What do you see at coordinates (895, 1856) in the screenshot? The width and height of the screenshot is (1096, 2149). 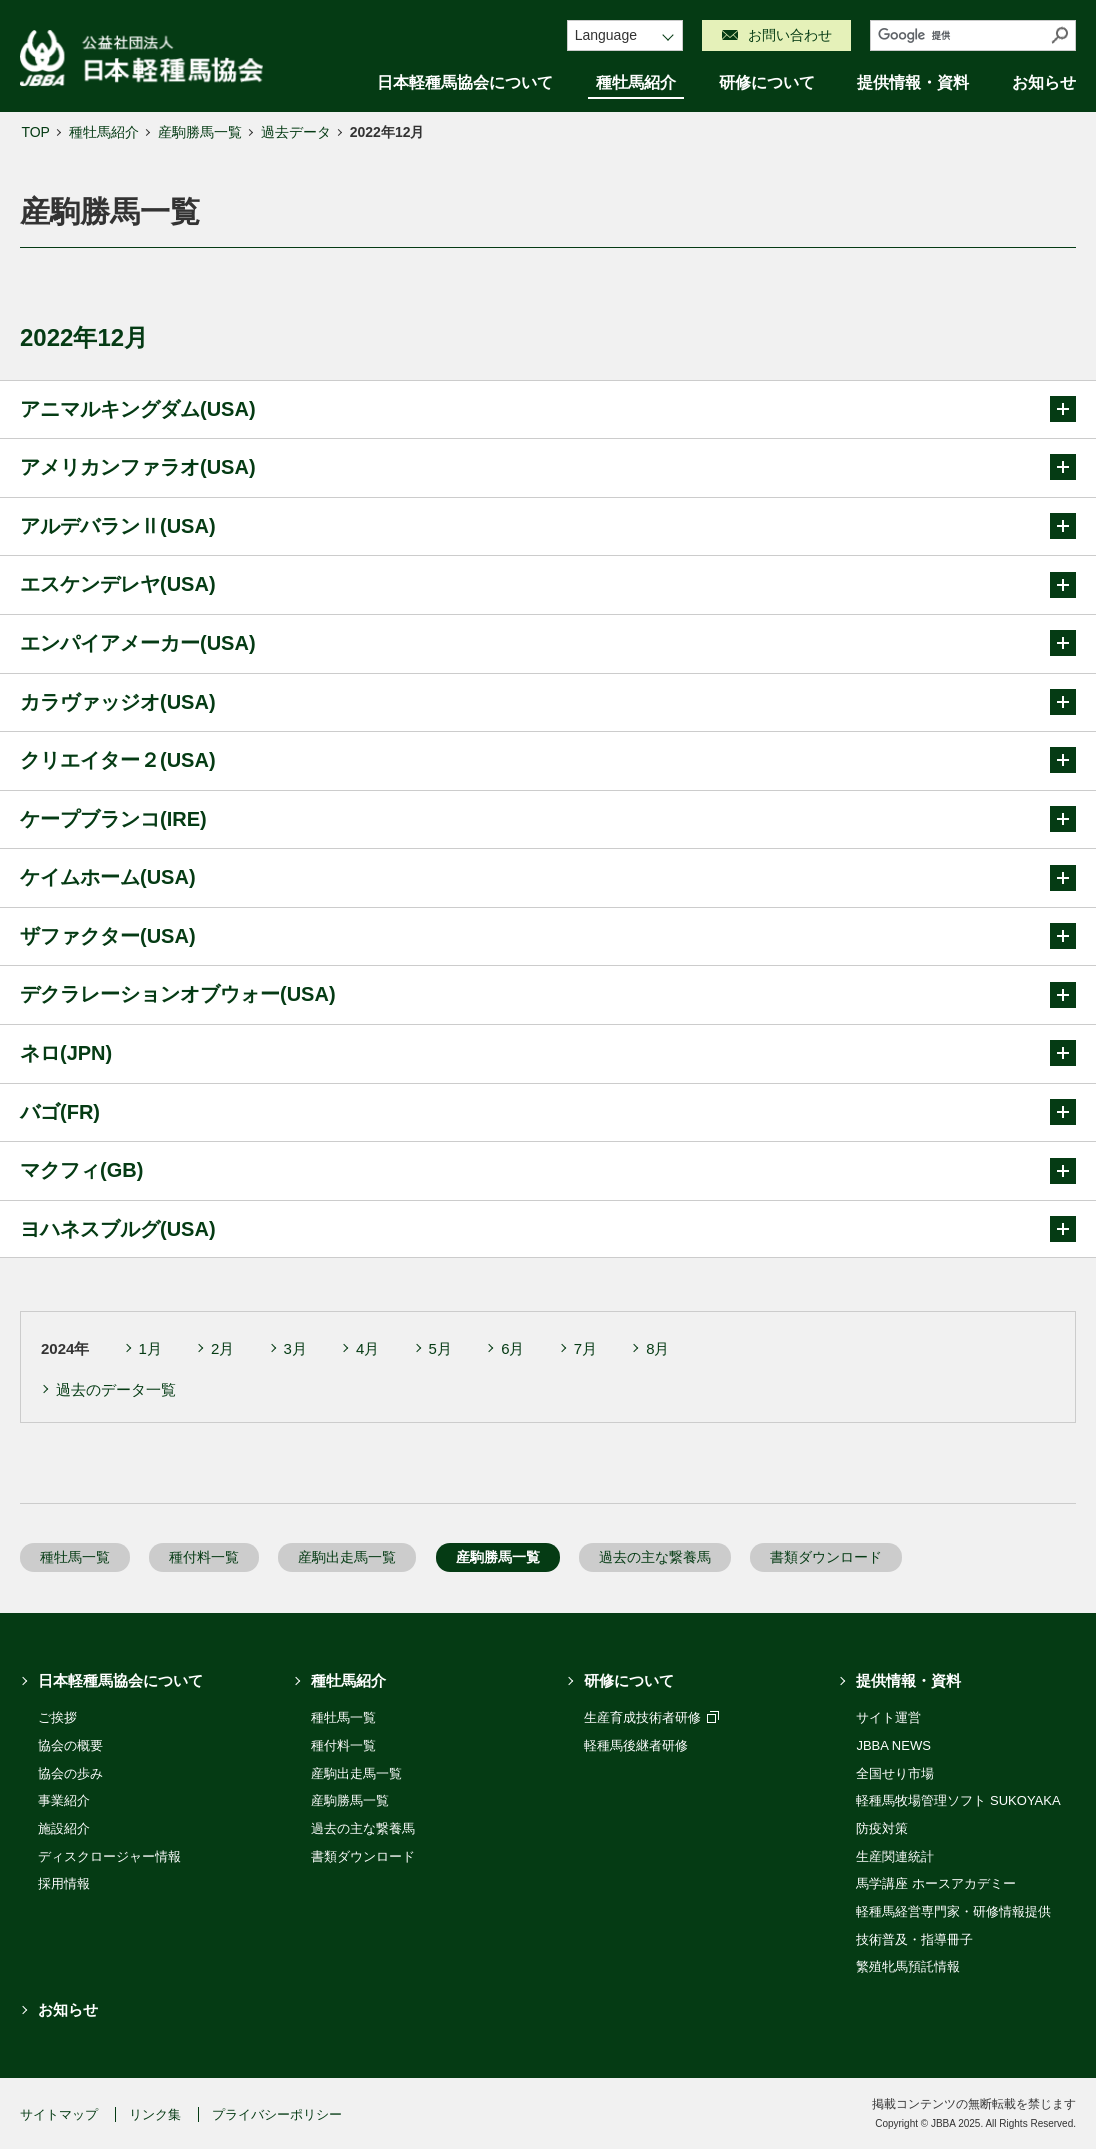 I see `生産関連統計` at bounding box center [895, 1856].